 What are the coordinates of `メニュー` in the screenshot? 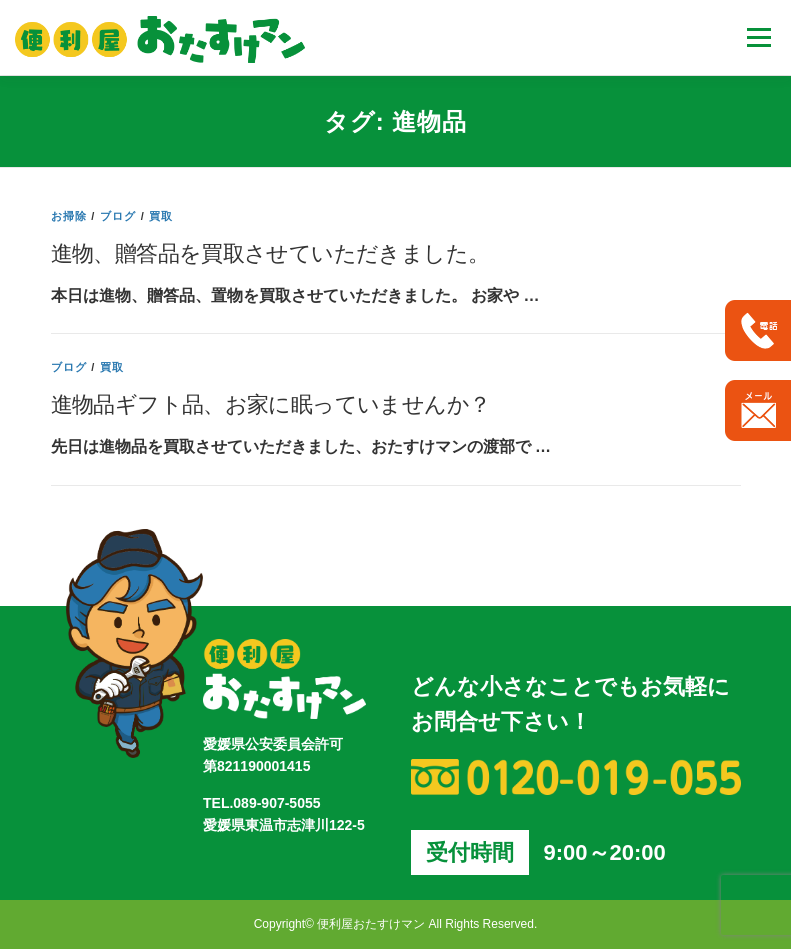 It's located at (758, 37).